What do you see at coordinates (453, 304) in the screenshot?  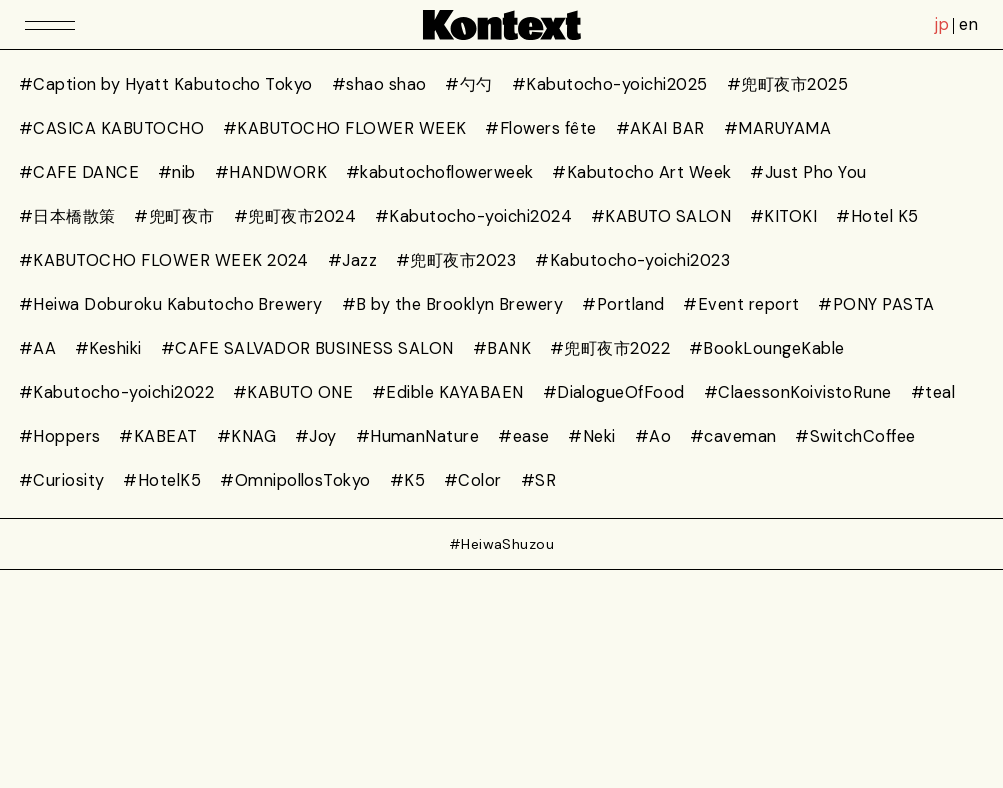 I see `#B by the Brooklyn Brewery` at bounding box center [453, 304].